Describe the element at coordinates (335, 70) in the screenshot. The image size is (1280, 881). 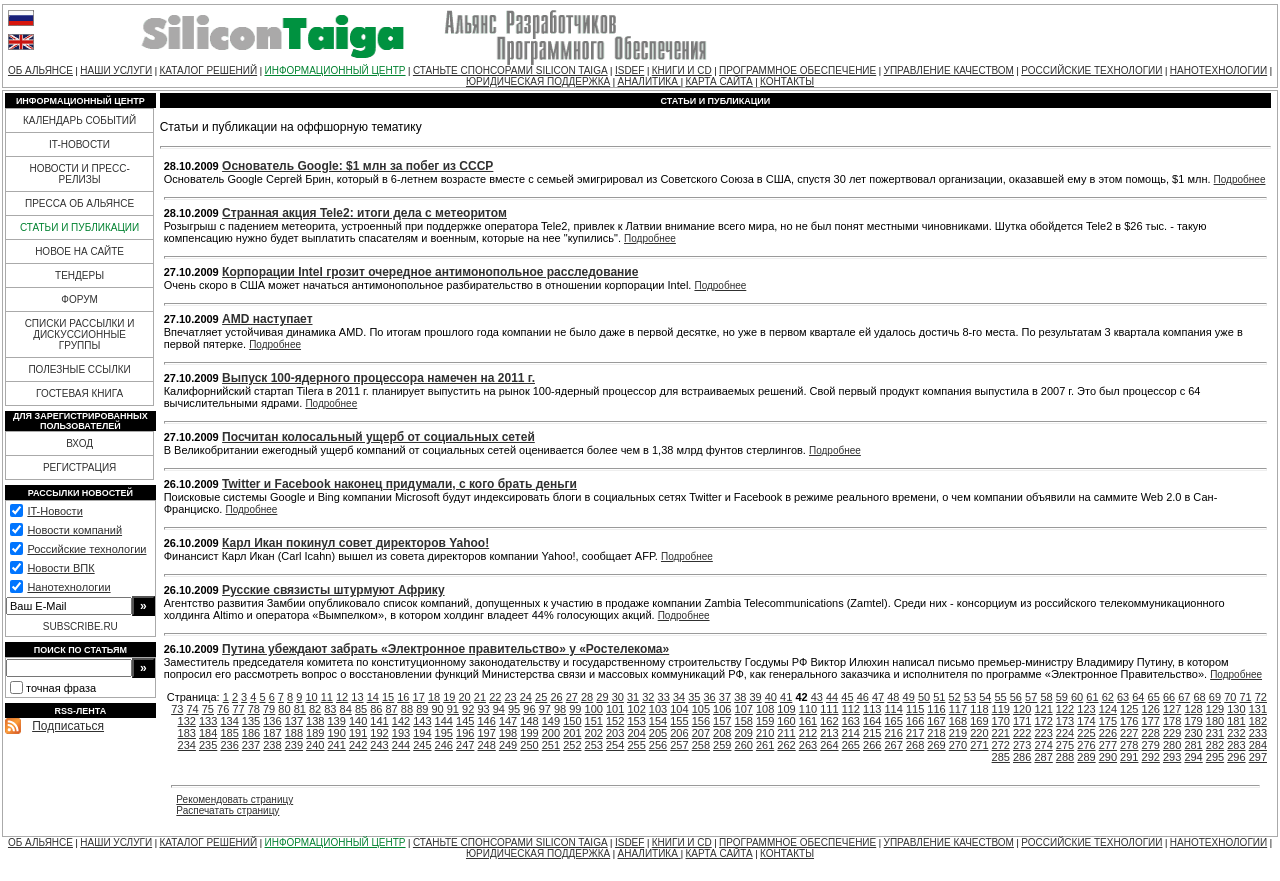
I see `ИНФОРМАЦИОННЫЙ ЦЕНТР` at that location.